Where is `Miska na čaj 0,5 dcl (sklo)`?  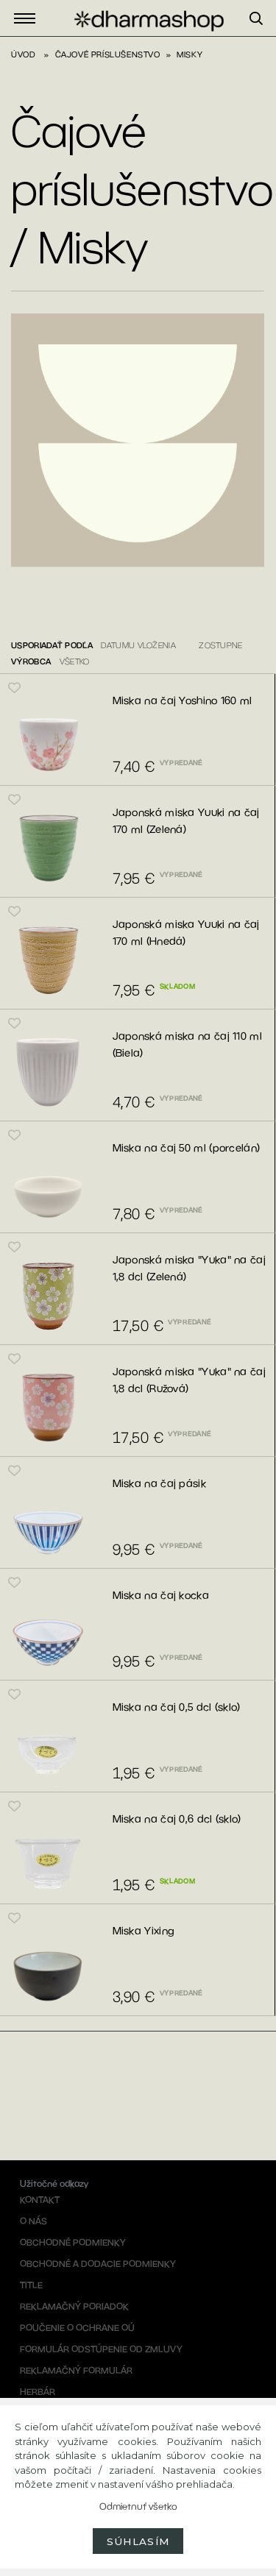
Miska na čaj 0,5 dcl (sklo) is located at coordinates (177, 1707).